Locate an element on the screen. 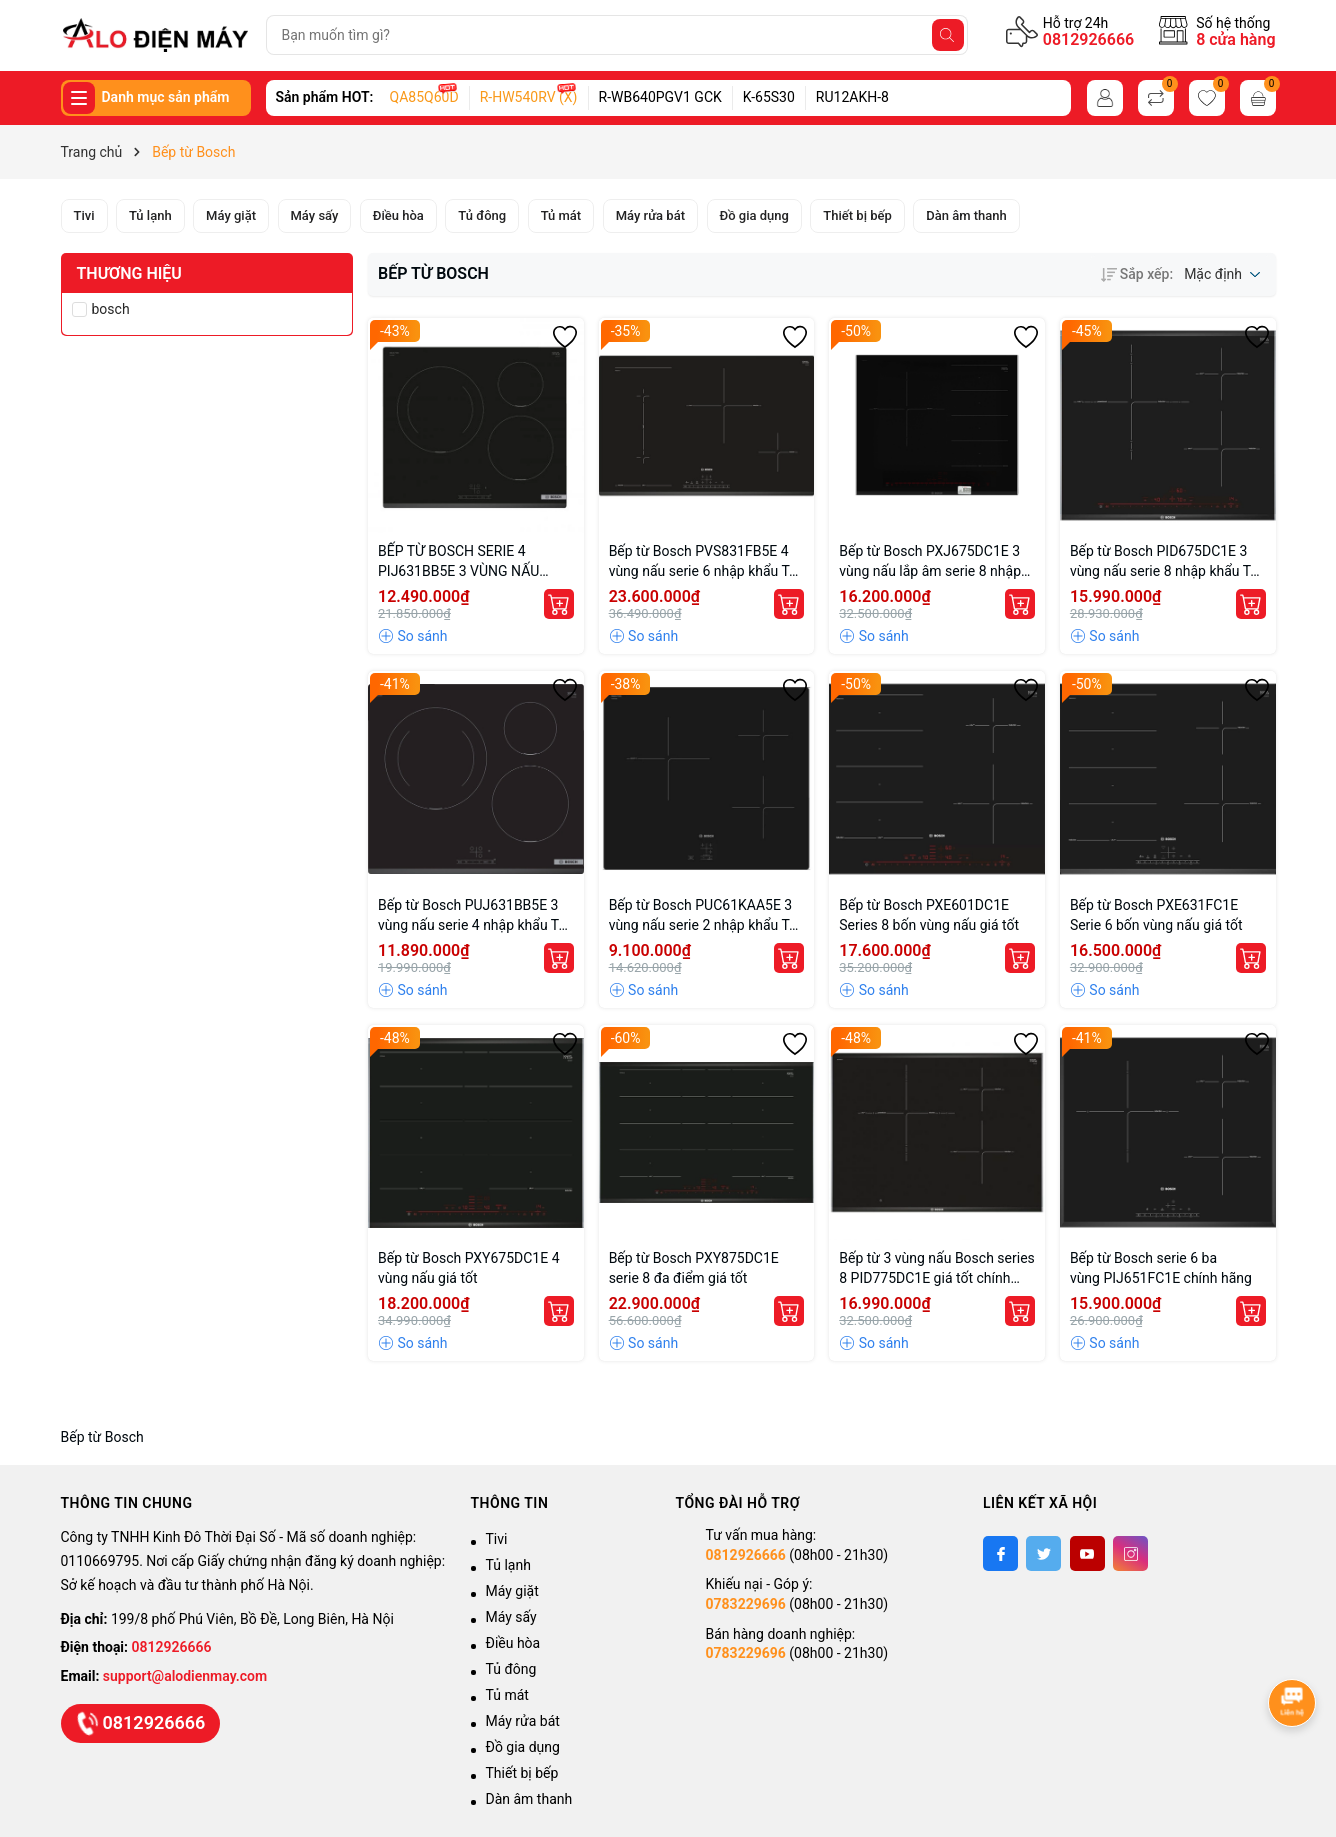 Image resolution: width=1336 pixels, height=1837 pixels. Đồ gia dụng is located at coordinates (523, 1747).